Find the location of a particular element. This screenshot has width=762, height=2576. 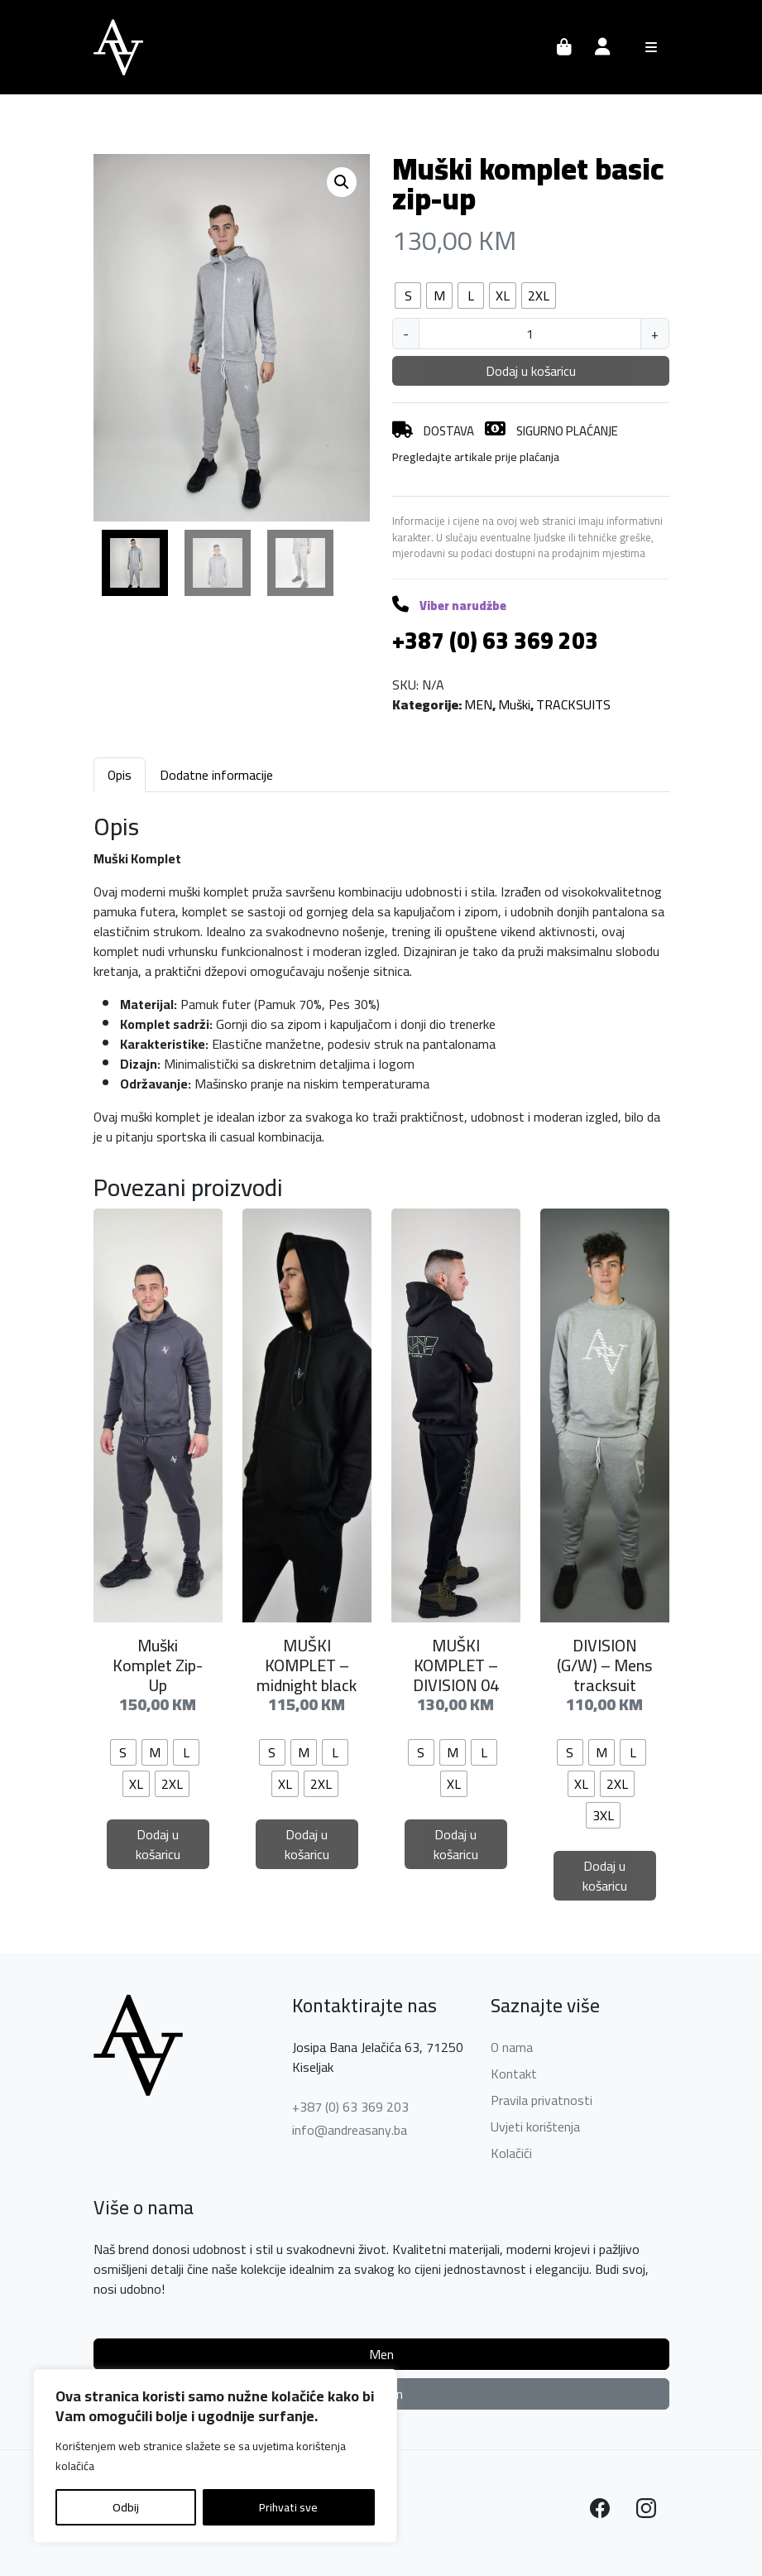

Men is located at coordinates (381, 2354).